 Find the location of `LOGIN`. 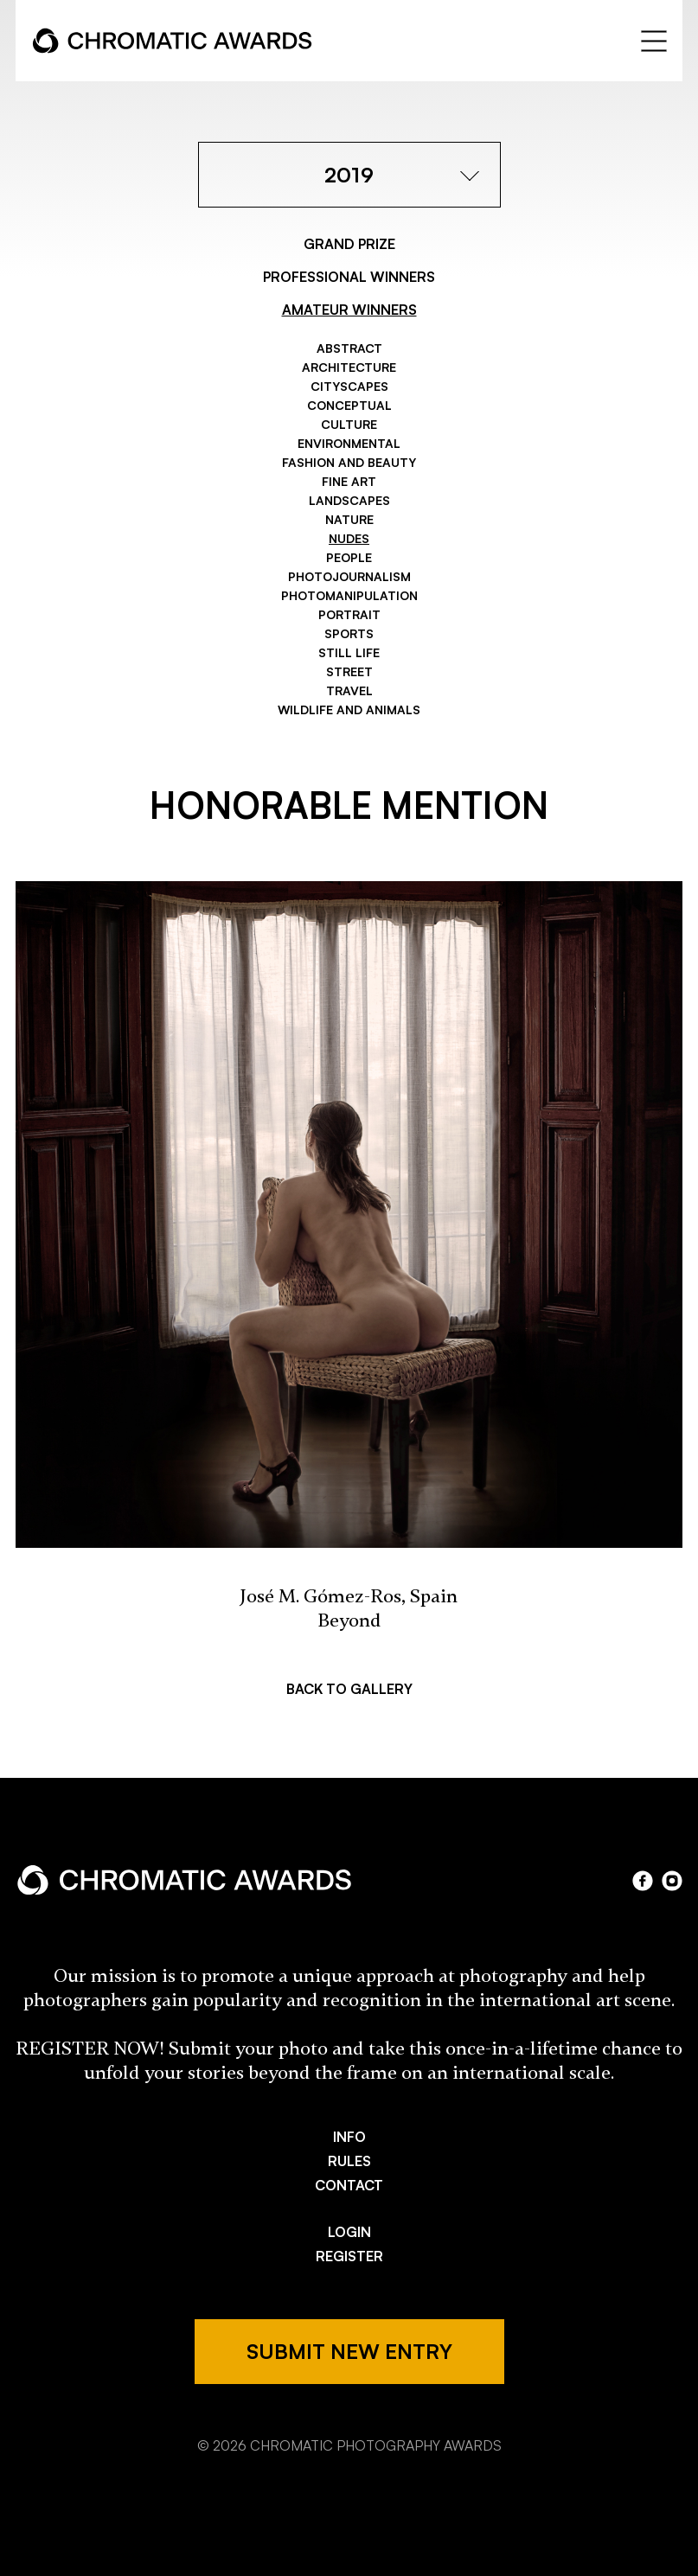

LOGIN is located at coordinates (349, 2231).